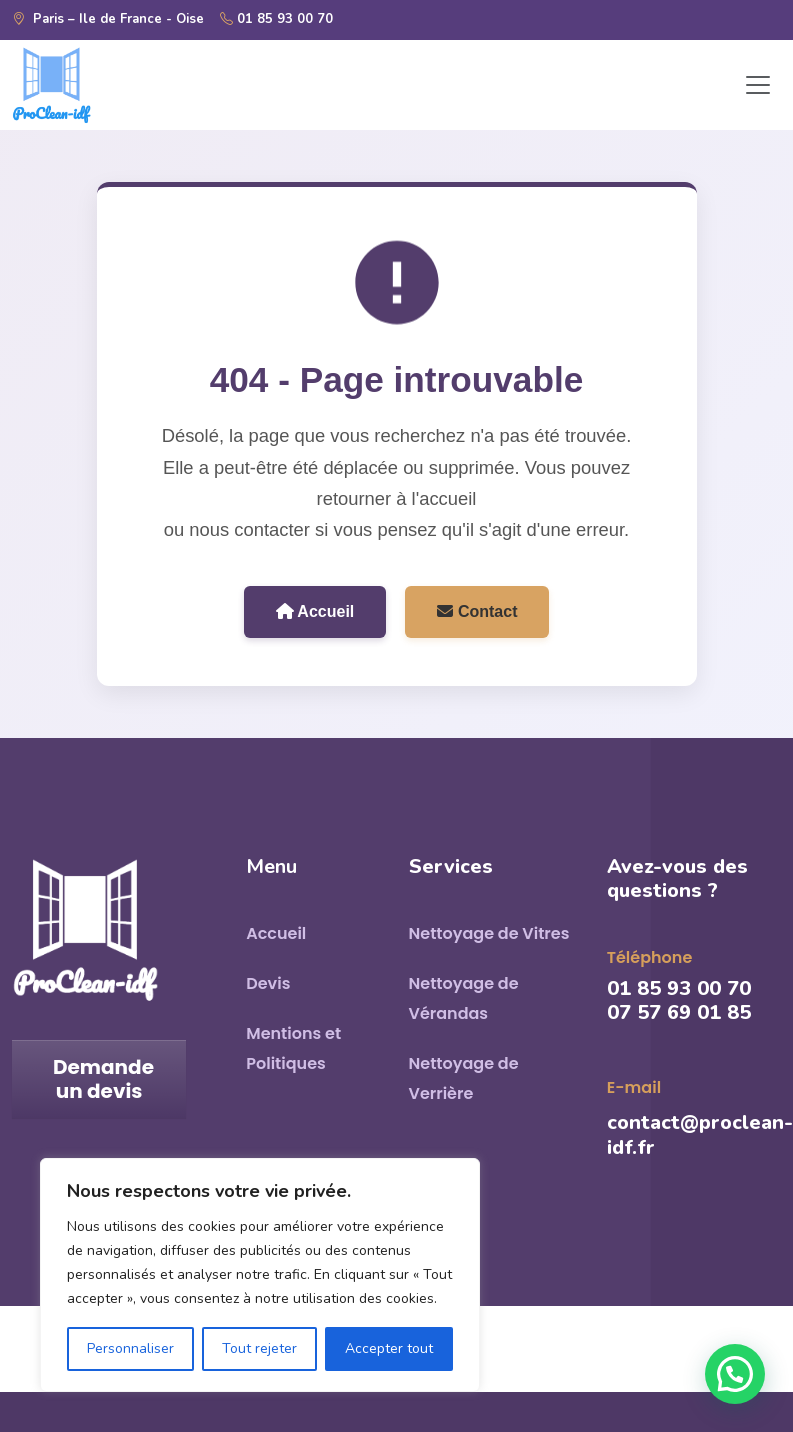 This screenshot has width=793, height=1432. Describe the element at coordinates (758, 85) in the screenshot. I see `[Toggle navigation]` at that location.